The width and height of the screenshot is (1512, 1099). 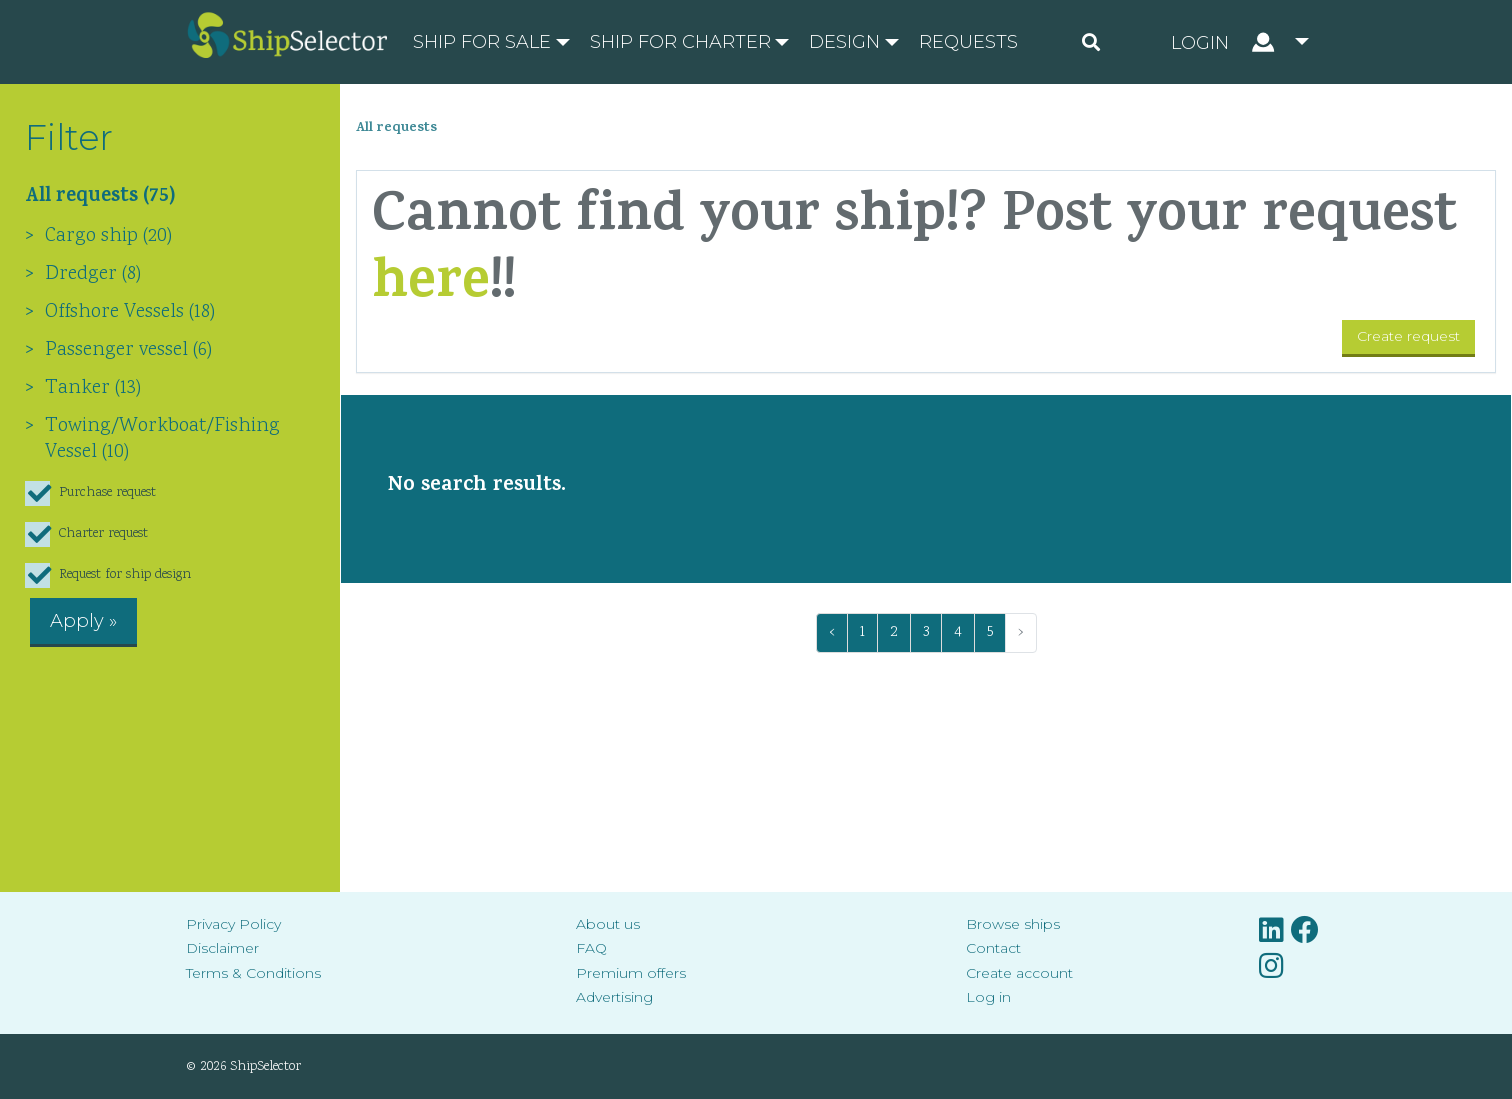 I want to click on Terms & Conditions, so click(x=253, y=973).